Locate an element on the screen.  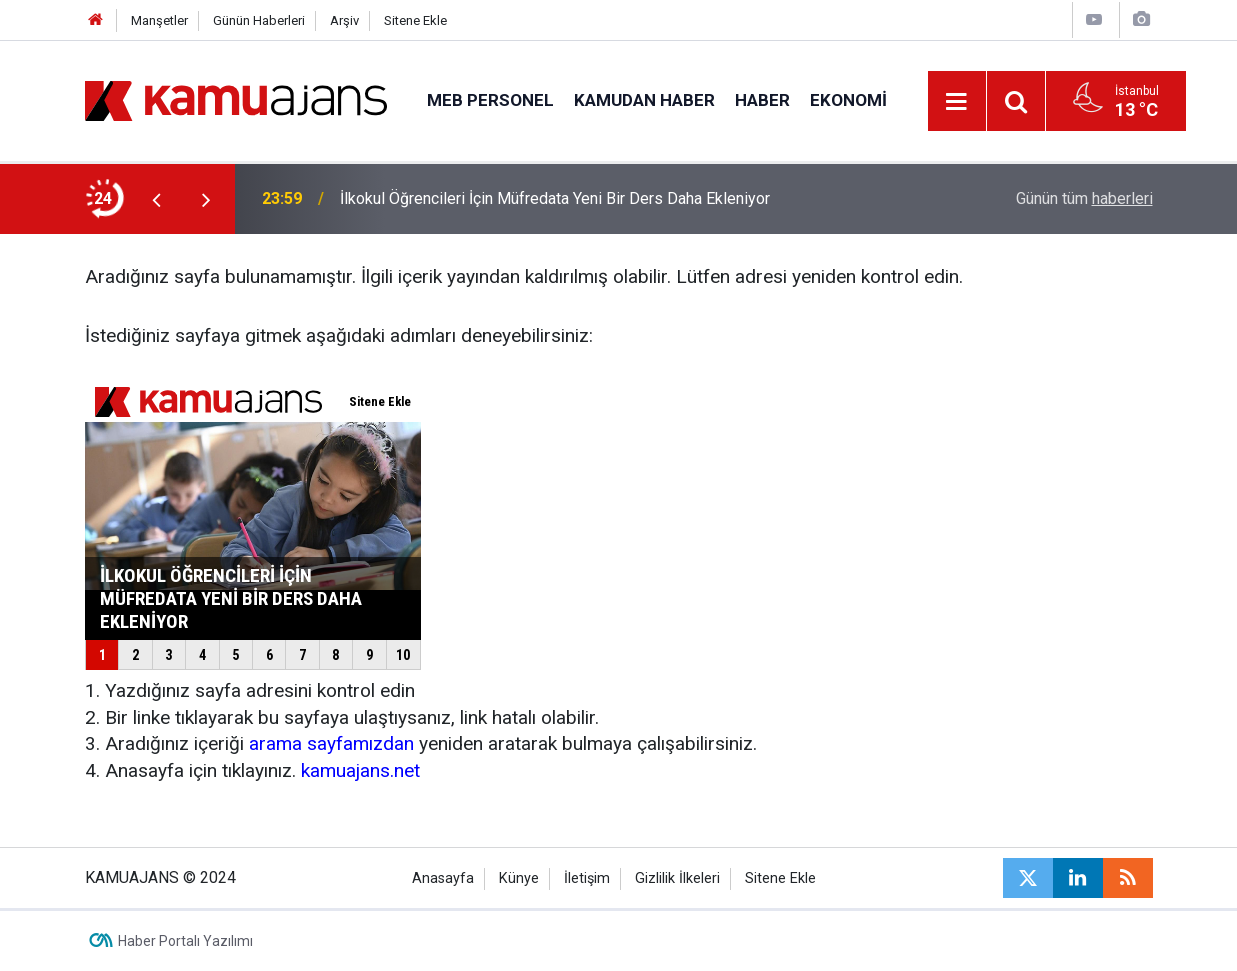
Haber is located at coordinates (762, 100).